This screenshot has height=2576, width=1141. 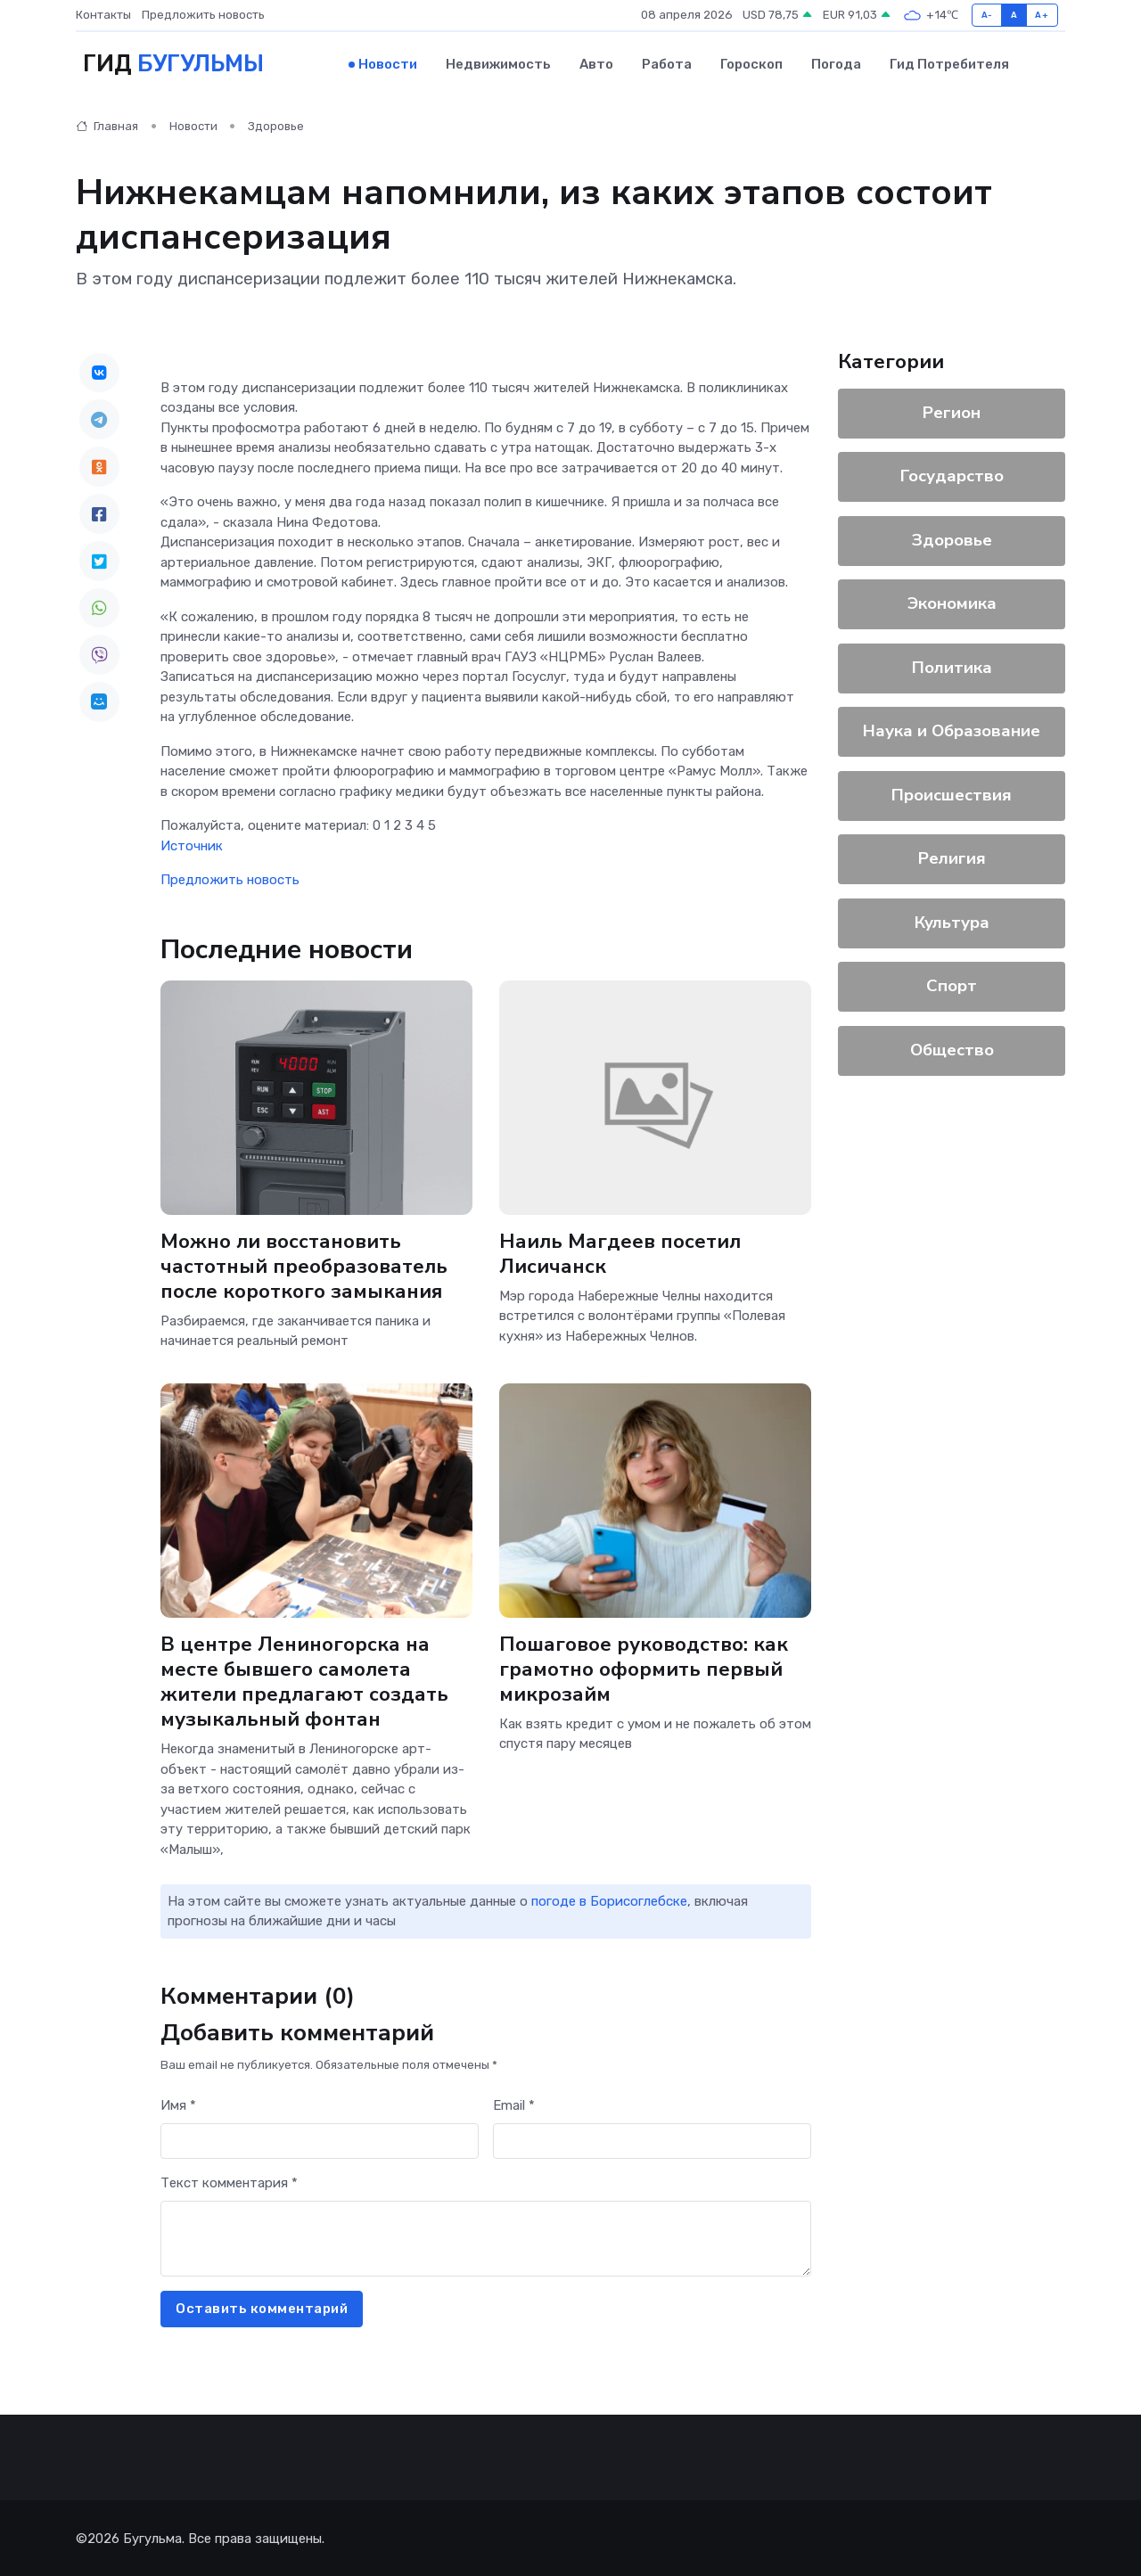 What do you see at coordinates (952, 665) in the screenshot?
I see `Политика` at bounding box center [952, 665].